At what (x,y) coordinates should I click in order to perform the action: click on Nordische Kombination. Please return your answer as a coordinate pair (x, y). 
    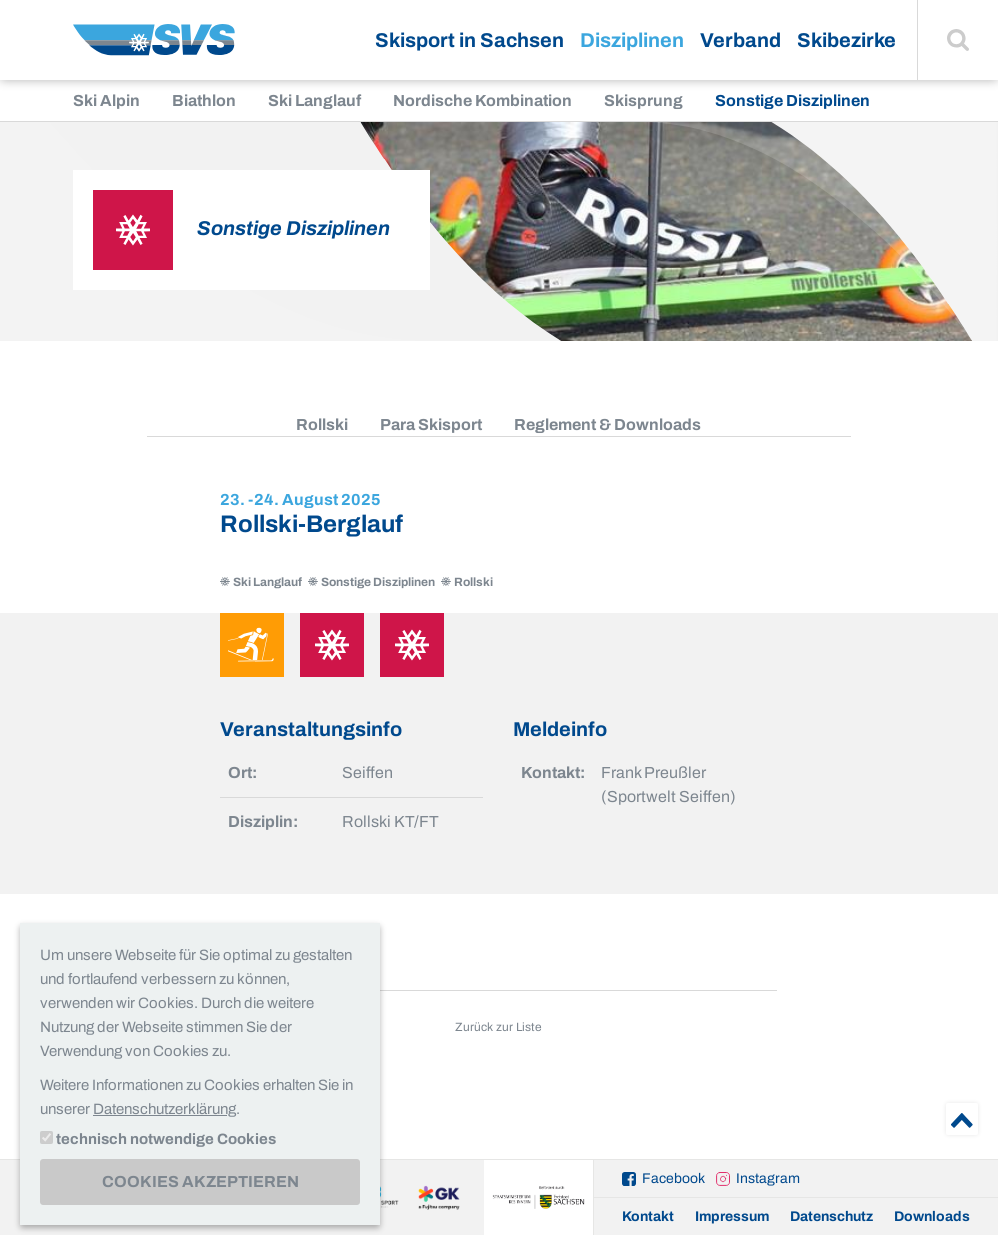
    Looking at the image, I should click on (482, 100).